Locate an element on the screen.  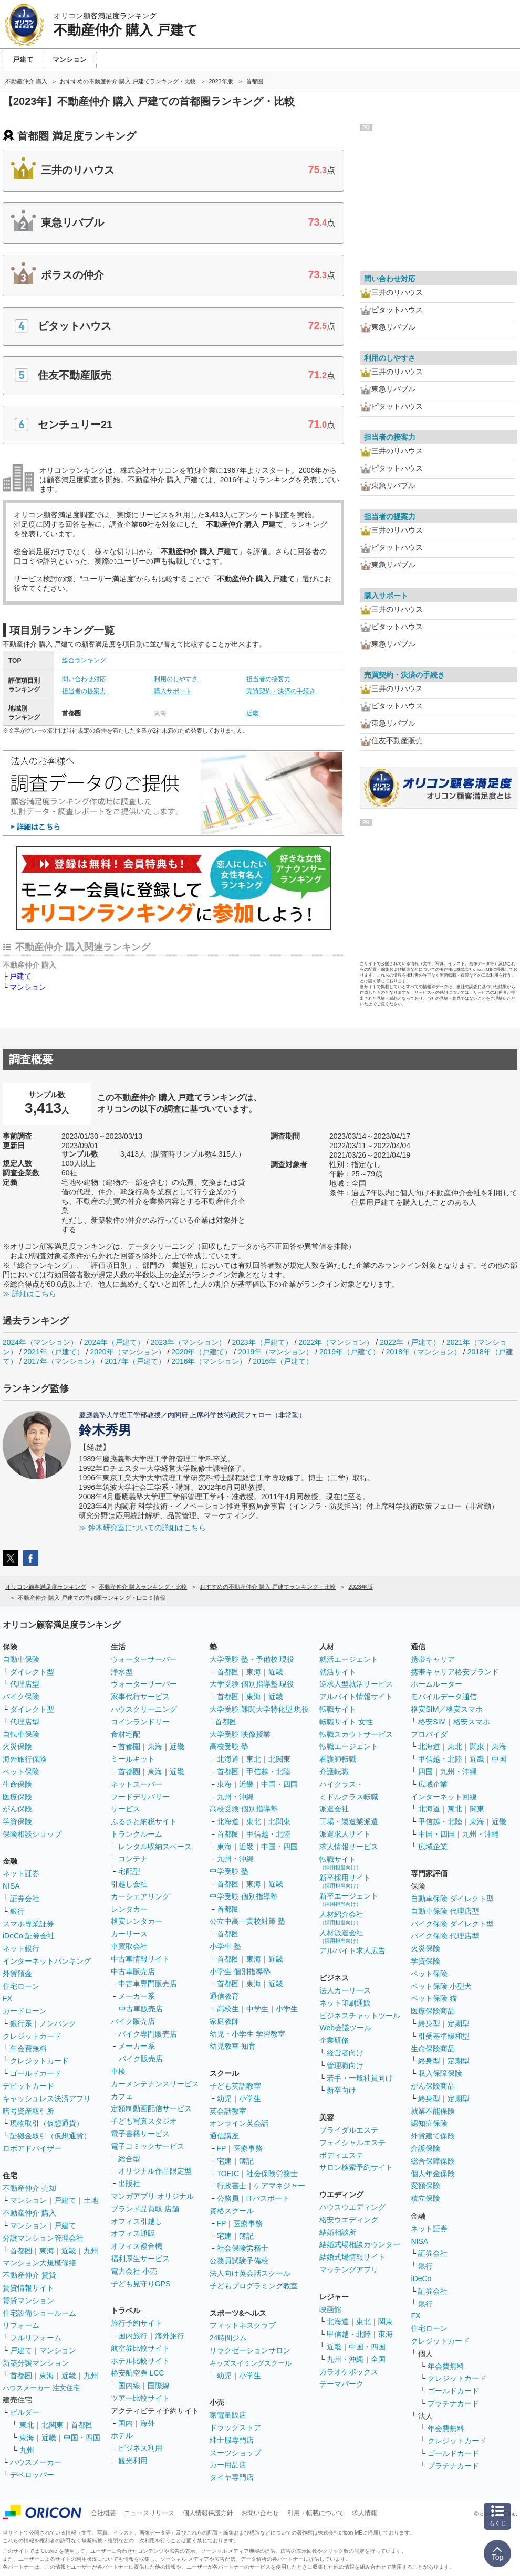
生命保険商品 is located at coordinates (433, 2048).